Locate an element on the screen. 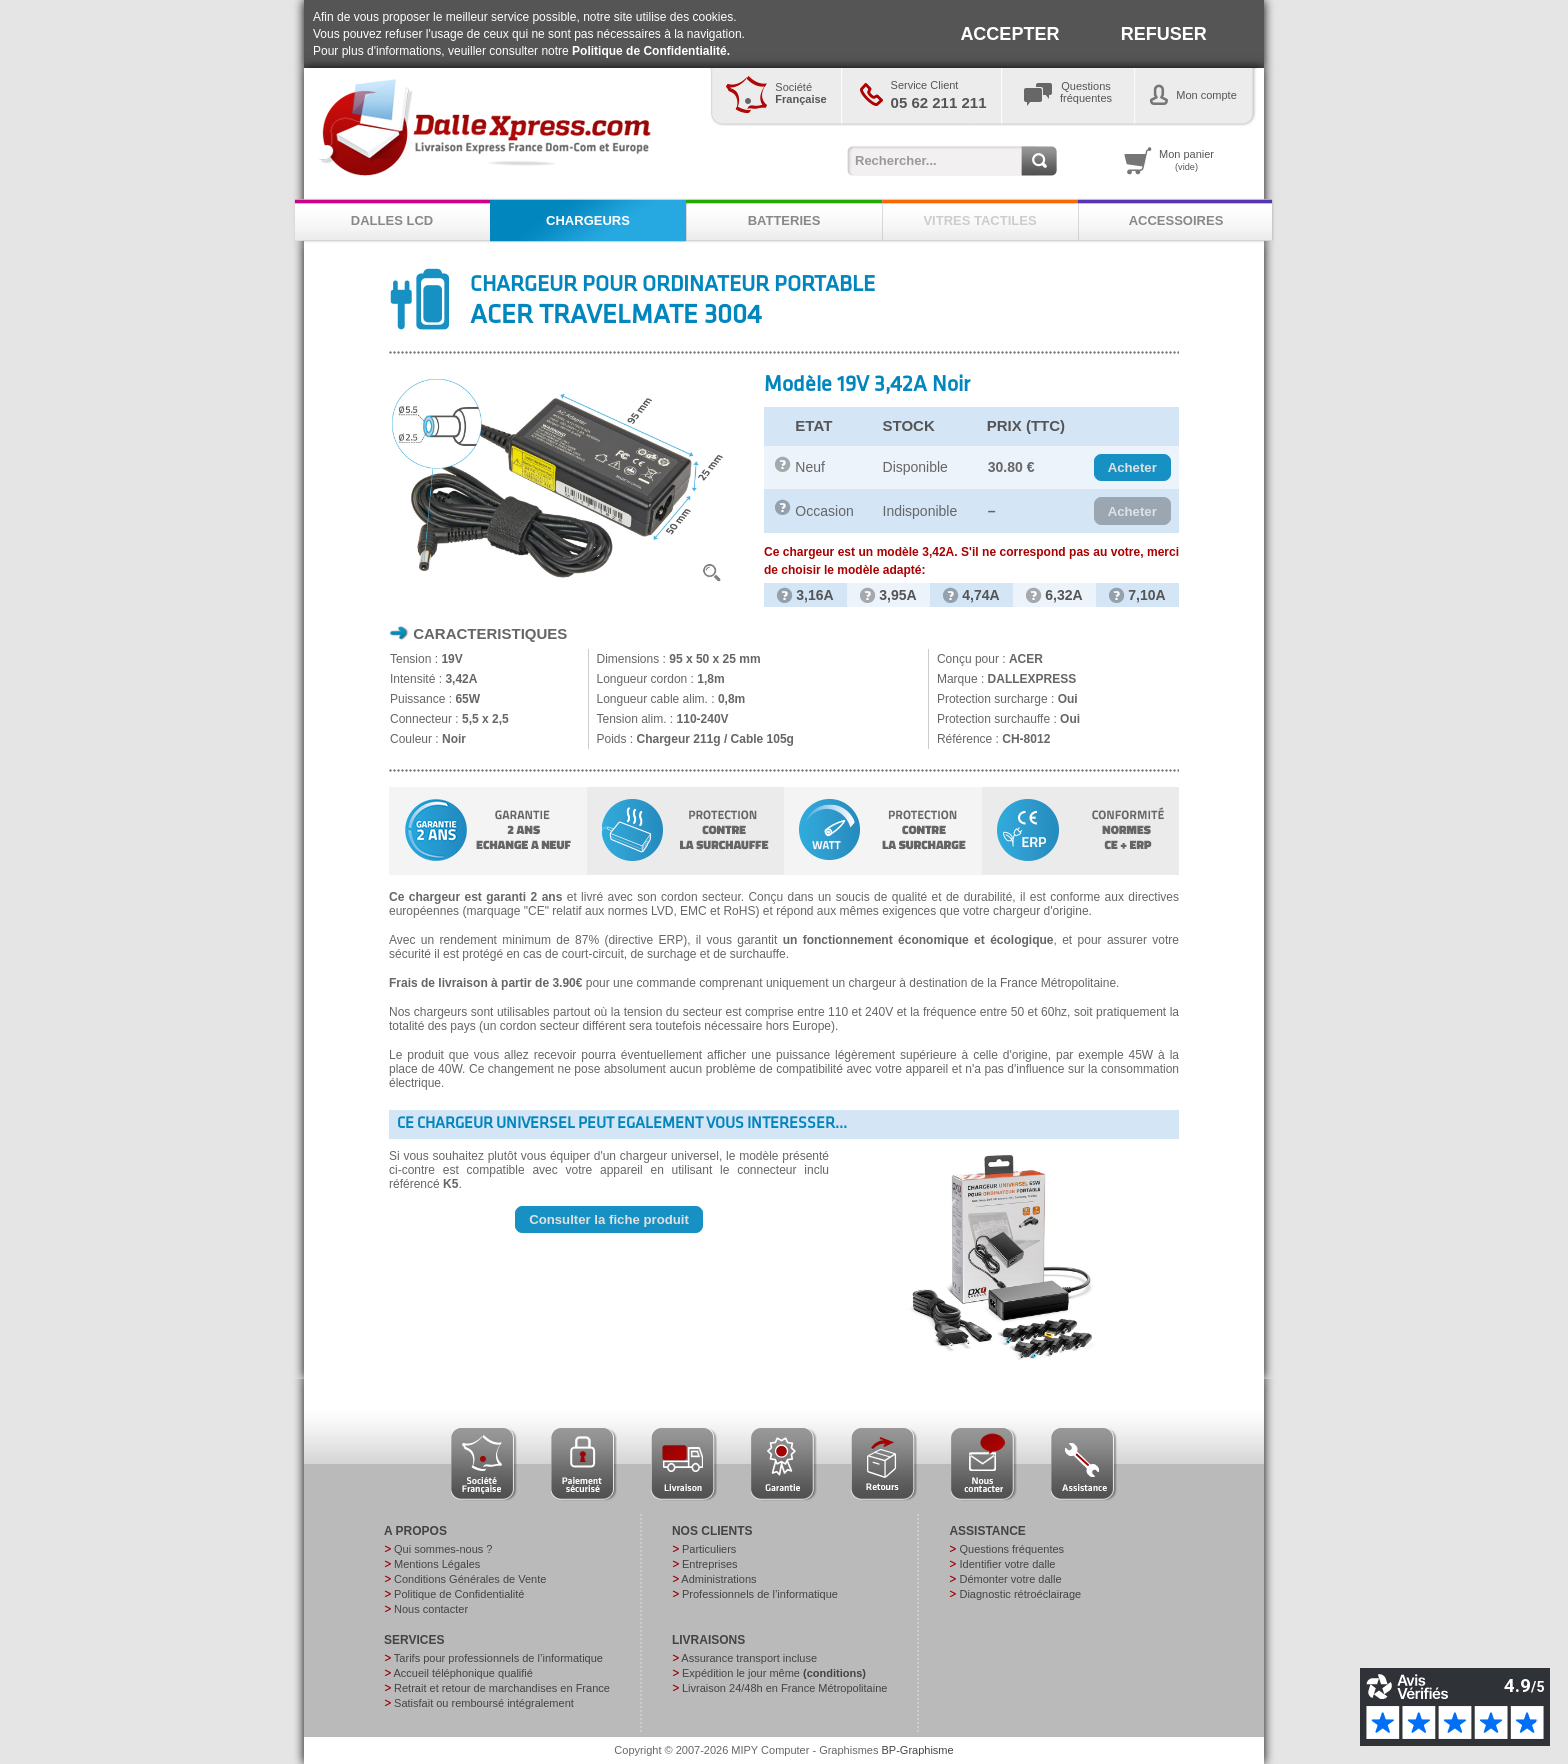 This screenshot has height=1764, width=1568. Démonter votre dalle is located at coordinates (1010, 1579).